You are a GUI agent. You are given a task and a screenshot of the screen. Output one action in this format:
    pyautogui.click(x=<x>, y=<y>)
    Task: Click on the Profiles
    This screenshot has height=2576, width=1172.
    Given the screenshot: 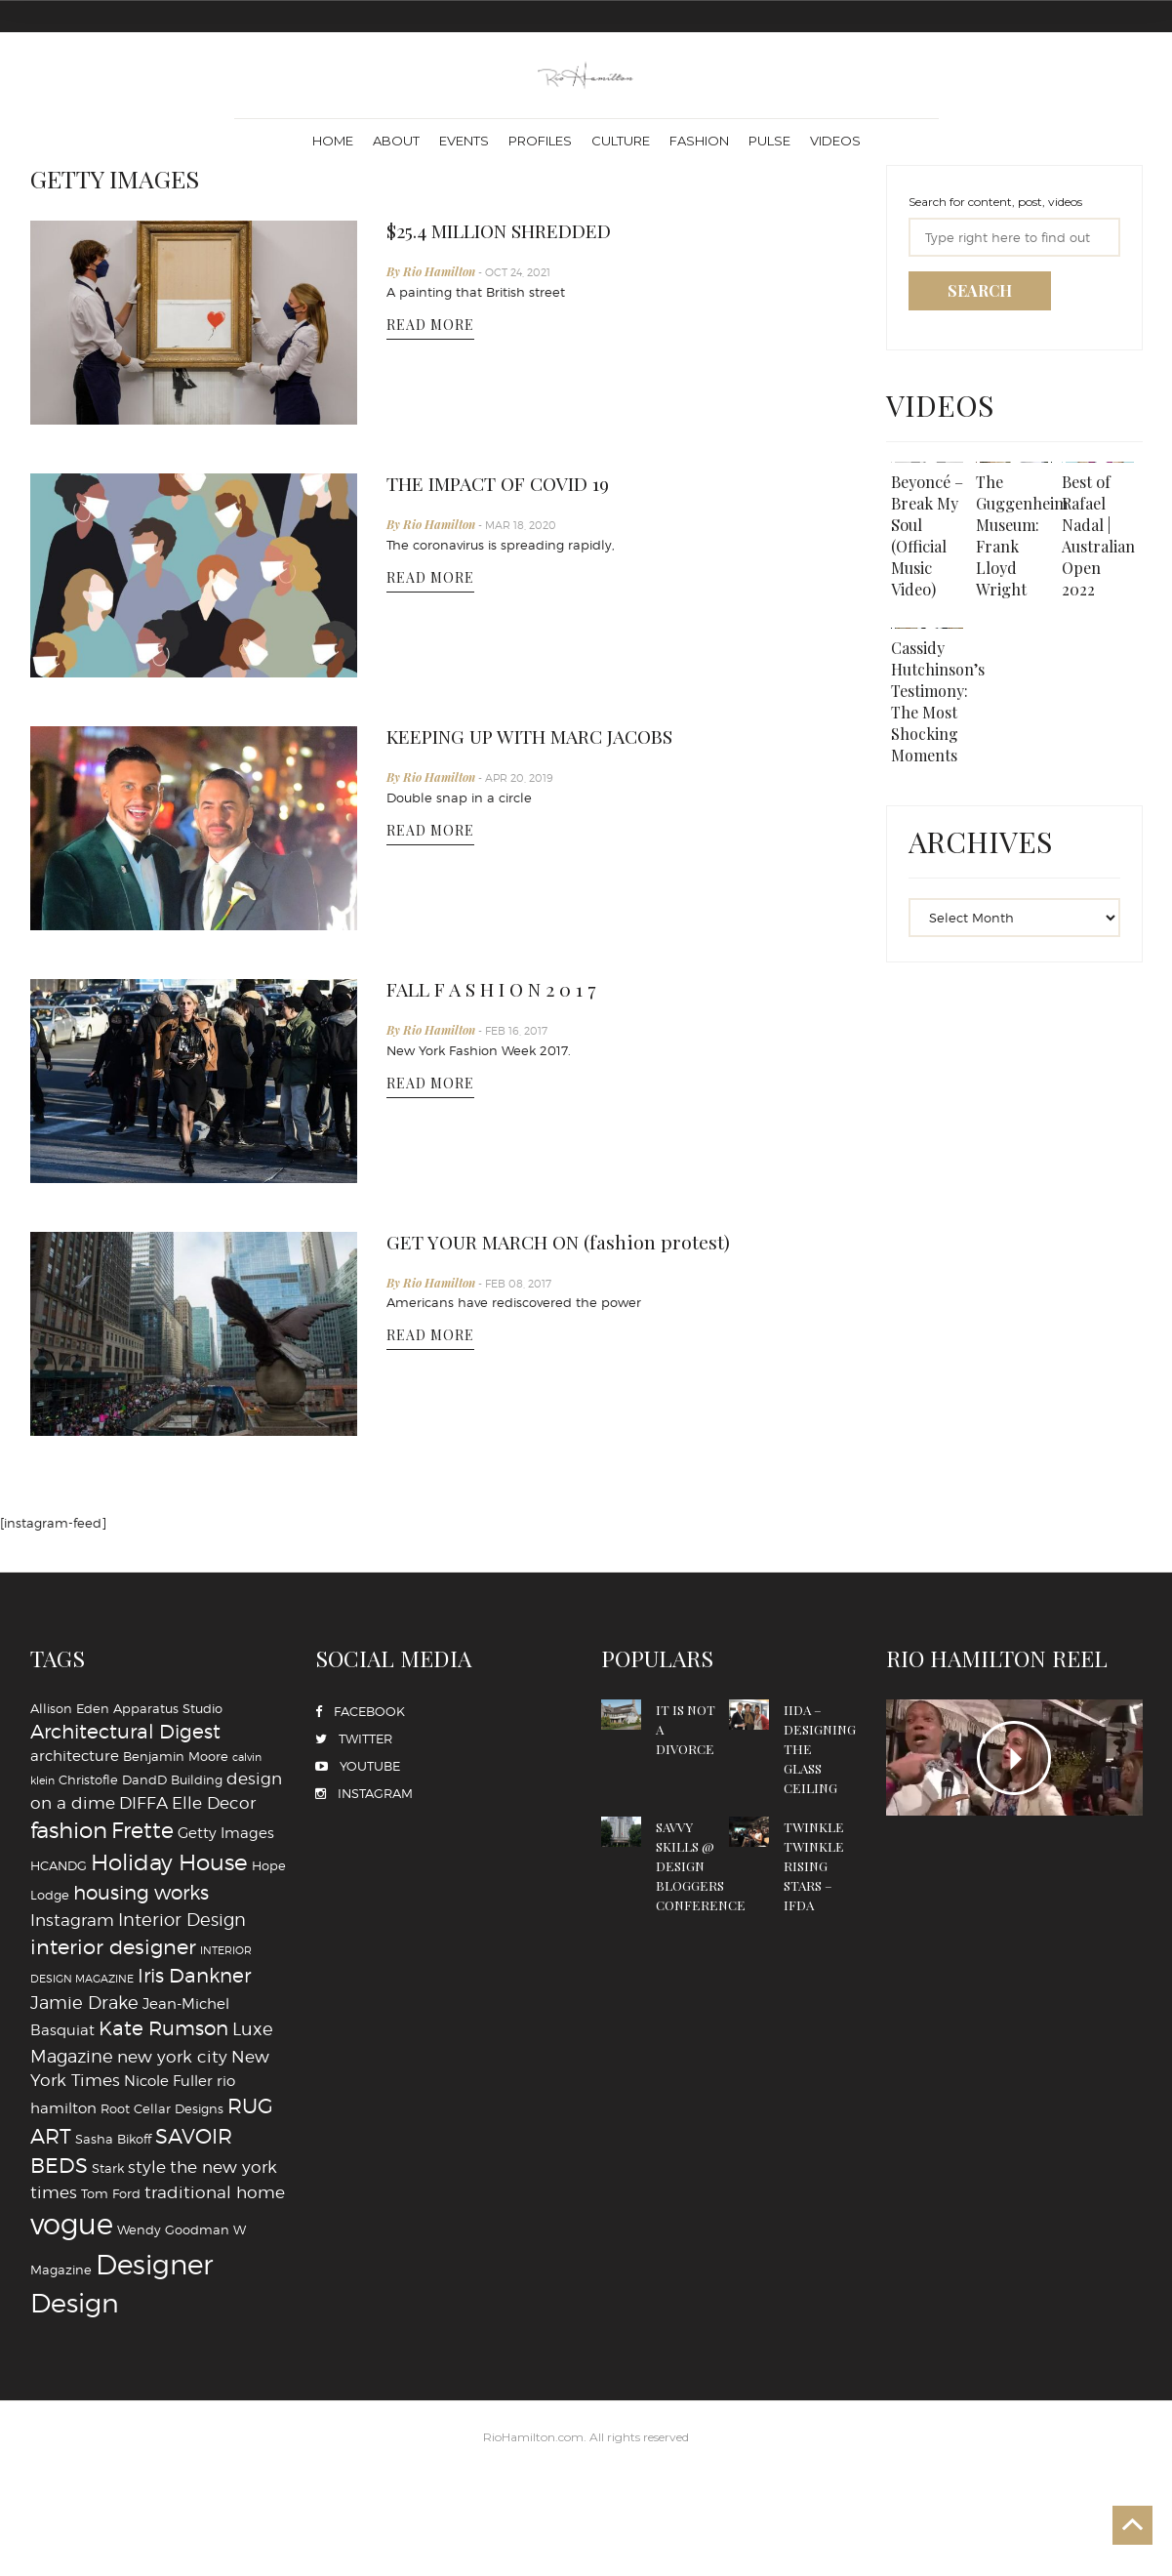 What is the action you would take?
    pyautogui.click(x=540, y=140)
    